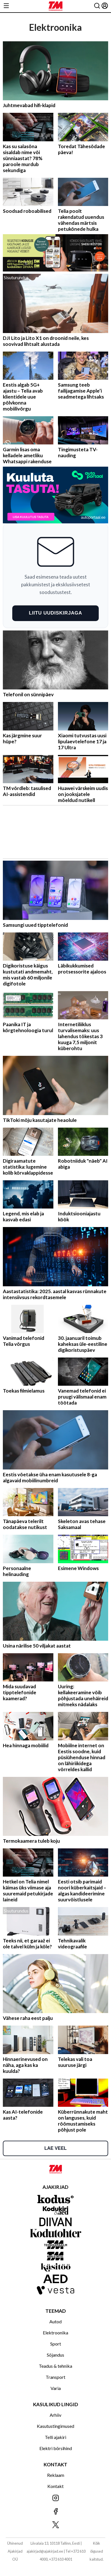  I want to click on [Jälgi meid Facebookis], so click(55, 2512).